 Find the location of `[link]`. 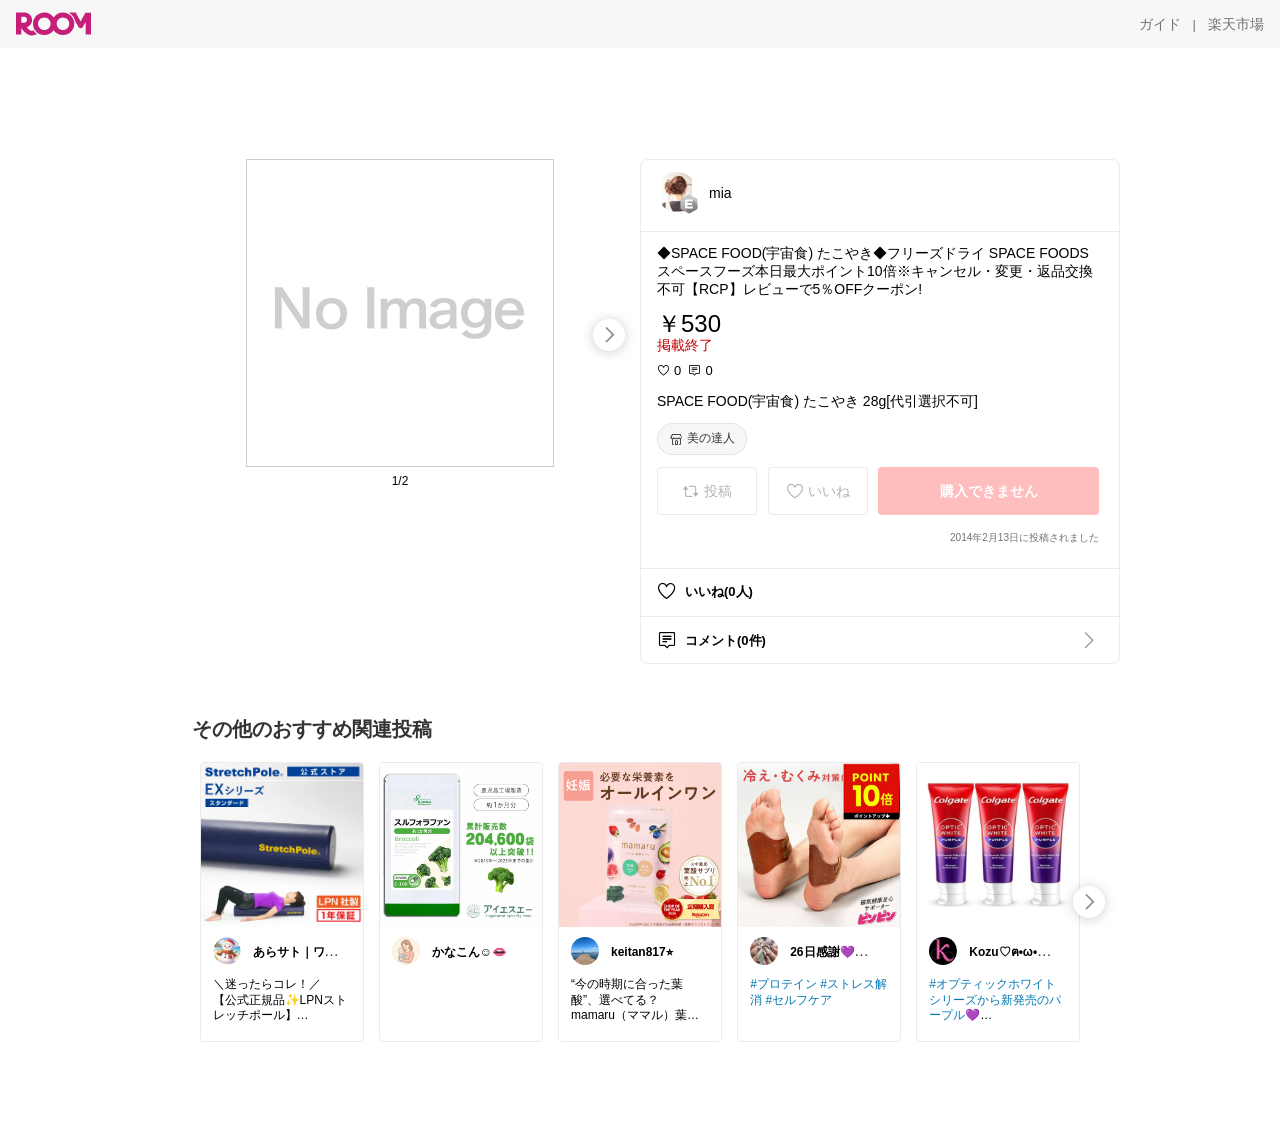

[link] is located at coordinates (282, 844).